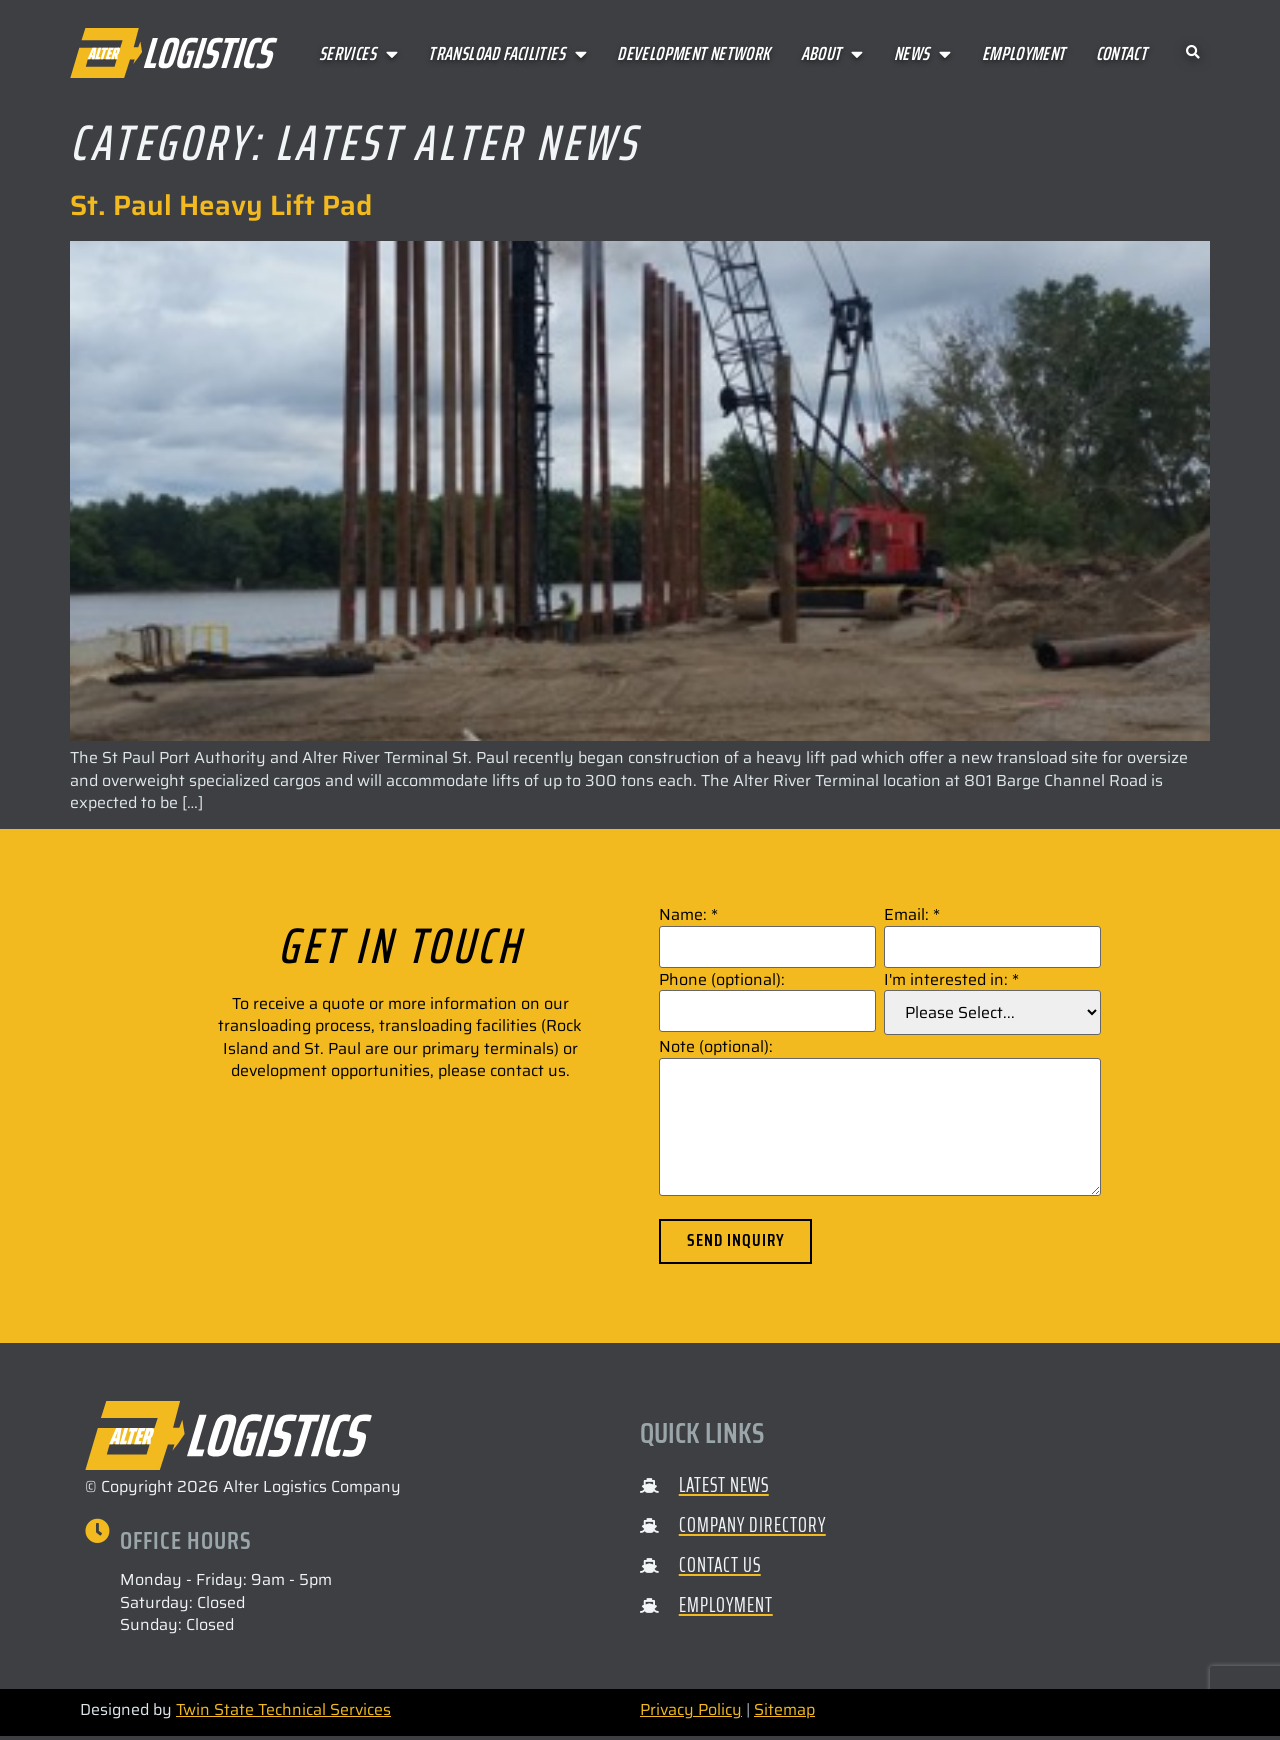 Image resolution: width=1280 pixels, height=1740 pixels. What do you see at coordinates (784, 1713) in the screenshot?
I see `Sitemap` at bounding box center [784, 1713].